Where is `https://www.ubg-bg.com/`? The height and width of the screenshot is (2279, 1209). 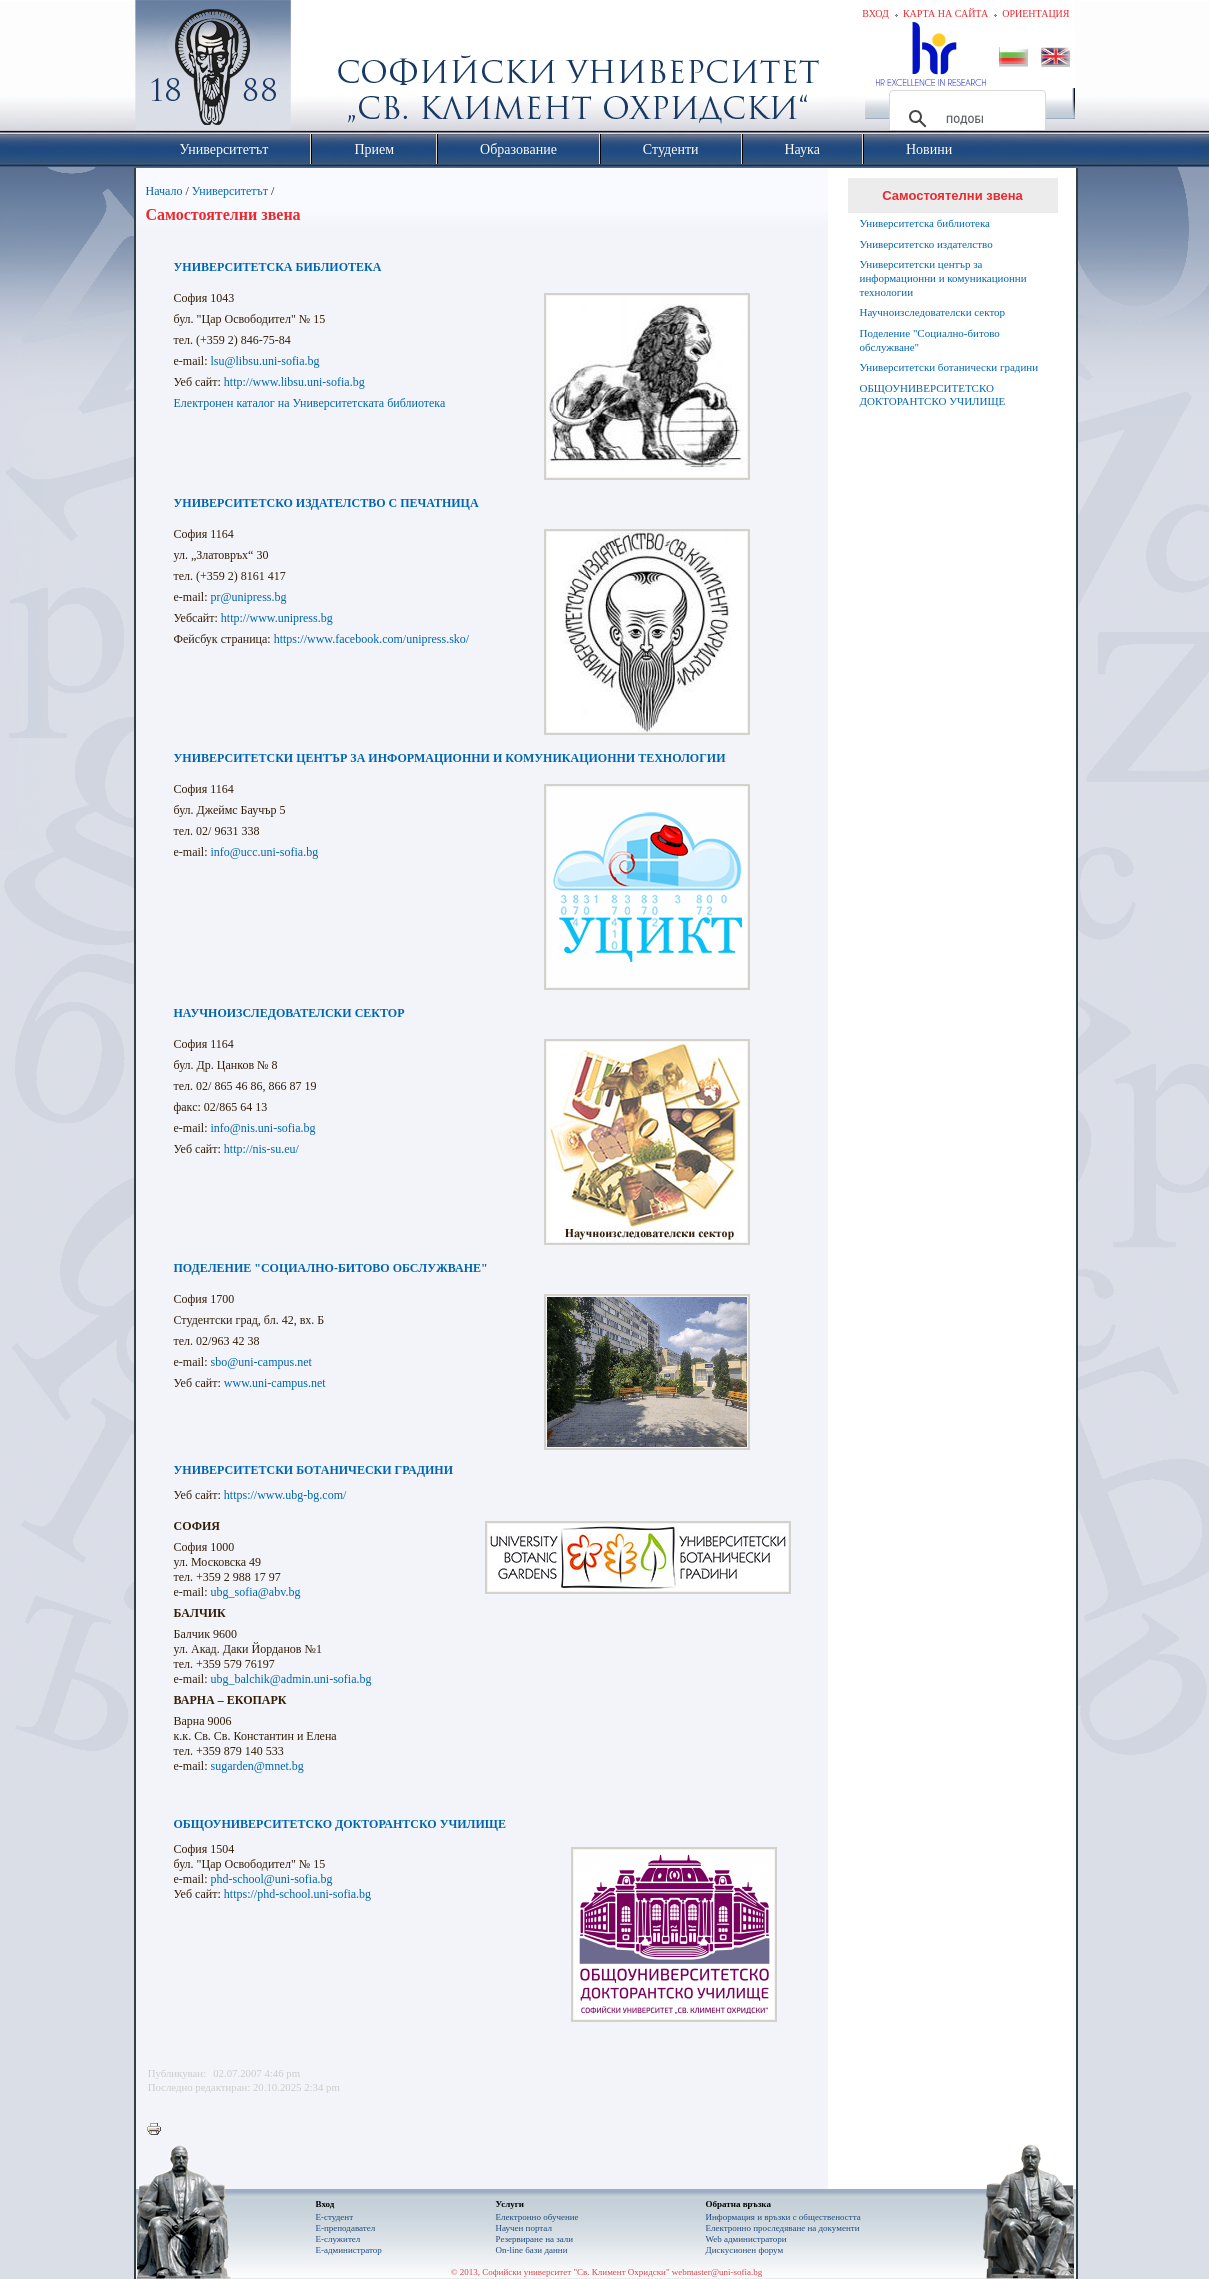 https://www.ubg-bg.com/ is located at coordinates (285, 1495).